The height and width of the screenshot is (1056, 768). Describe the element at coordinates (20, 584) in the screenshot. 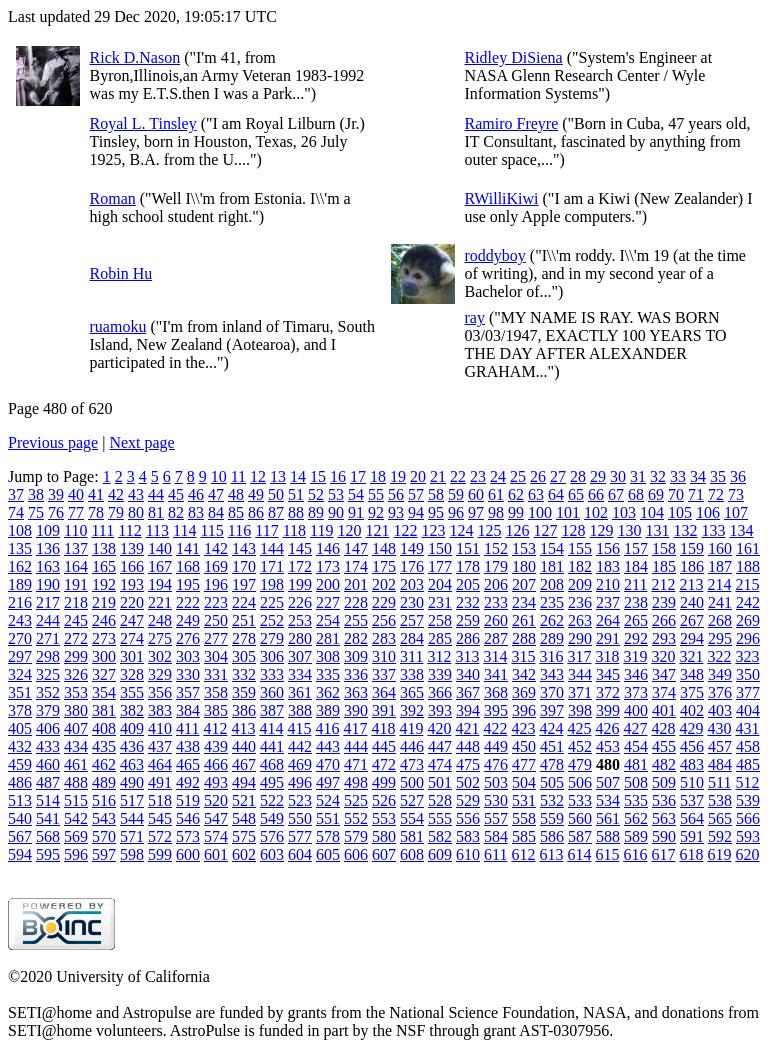

I see `189` at that location.